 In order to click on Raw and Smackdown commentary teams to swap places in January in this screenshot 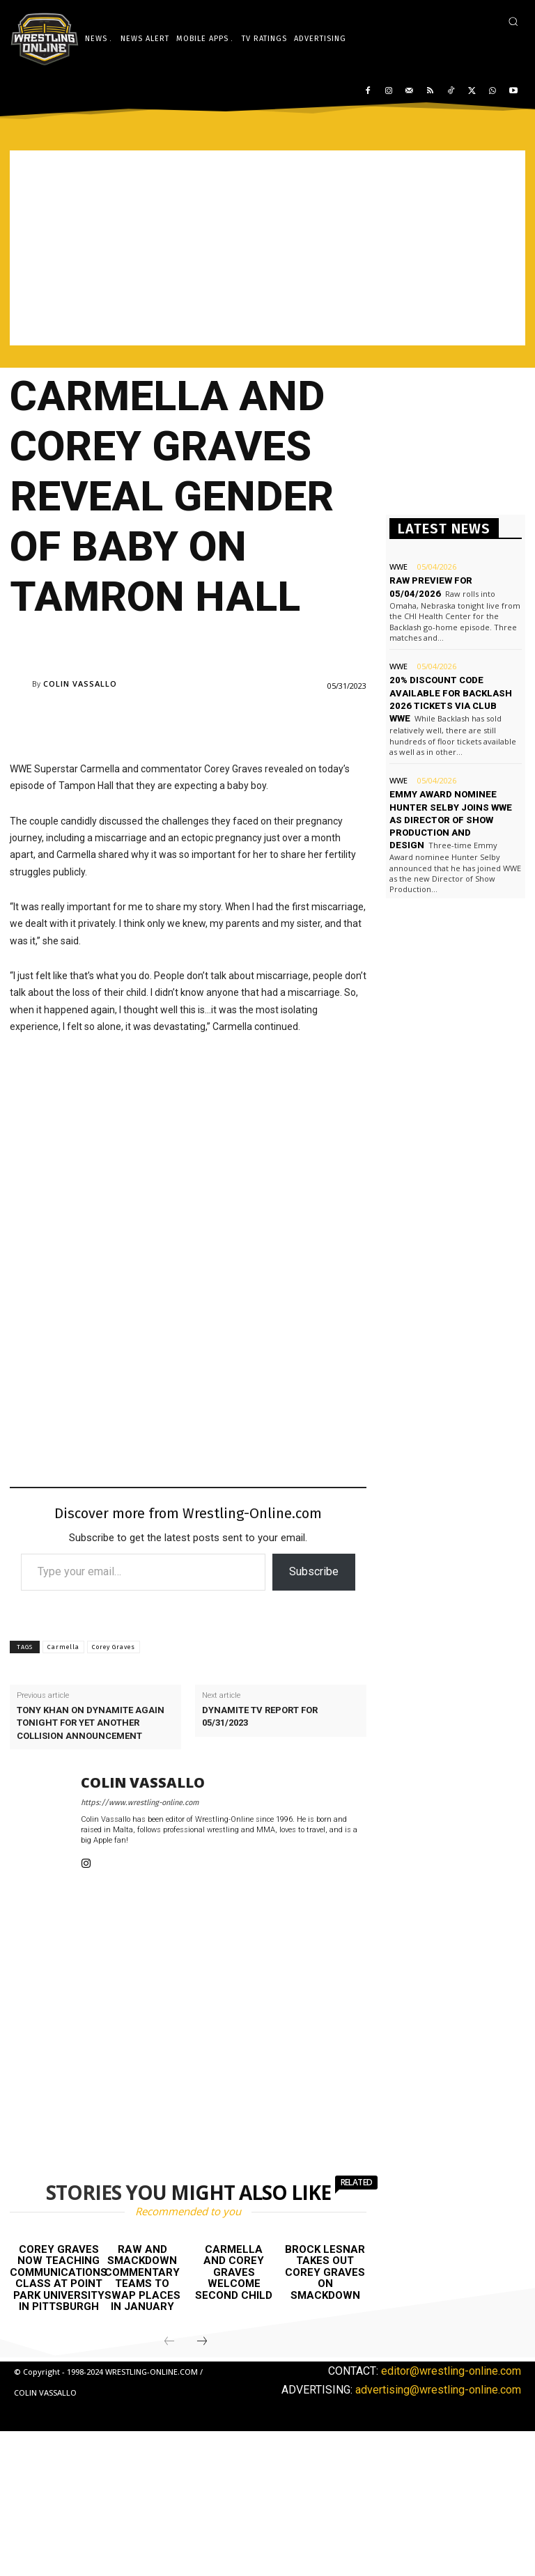, I will do `click(142, 2278)`.